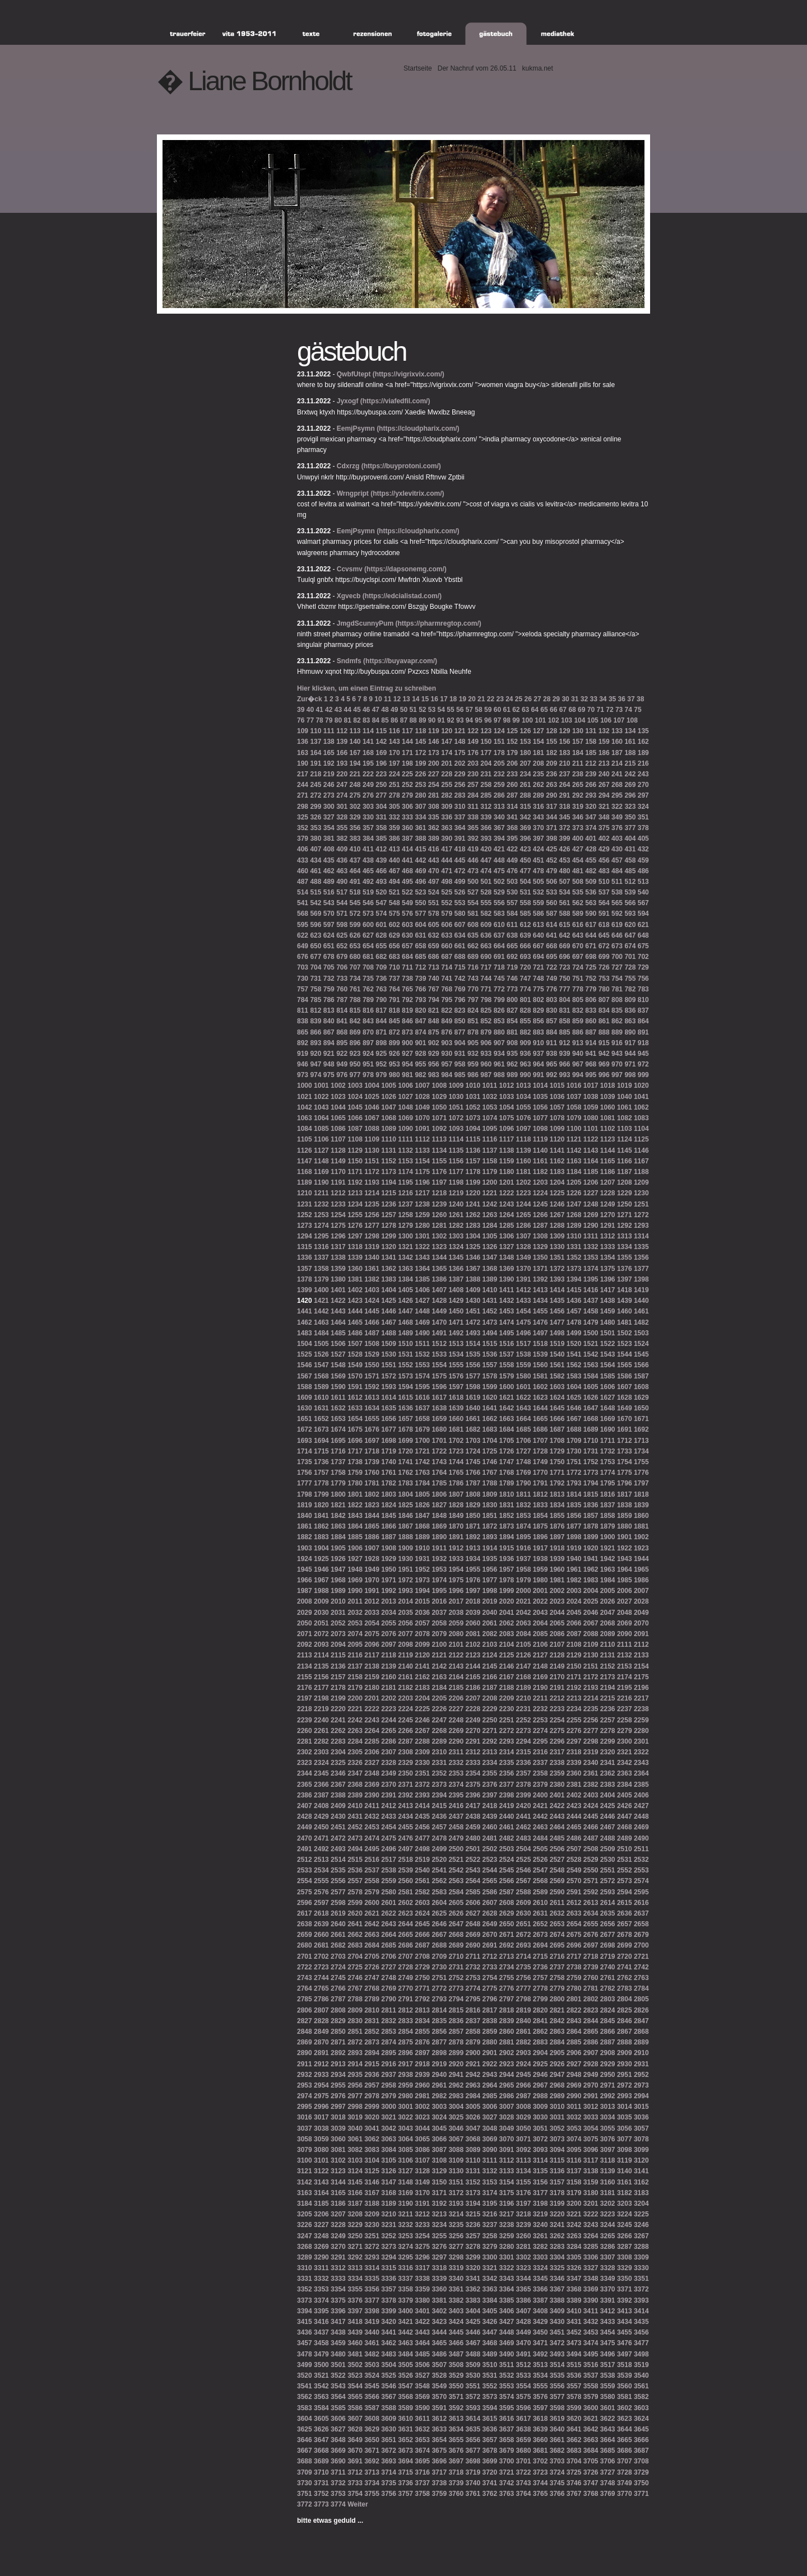 The height and width of the screenshot is (2576, 807). Describe the element at coordinates (641, 1548) in the screenshot. I see `1923` at that location.